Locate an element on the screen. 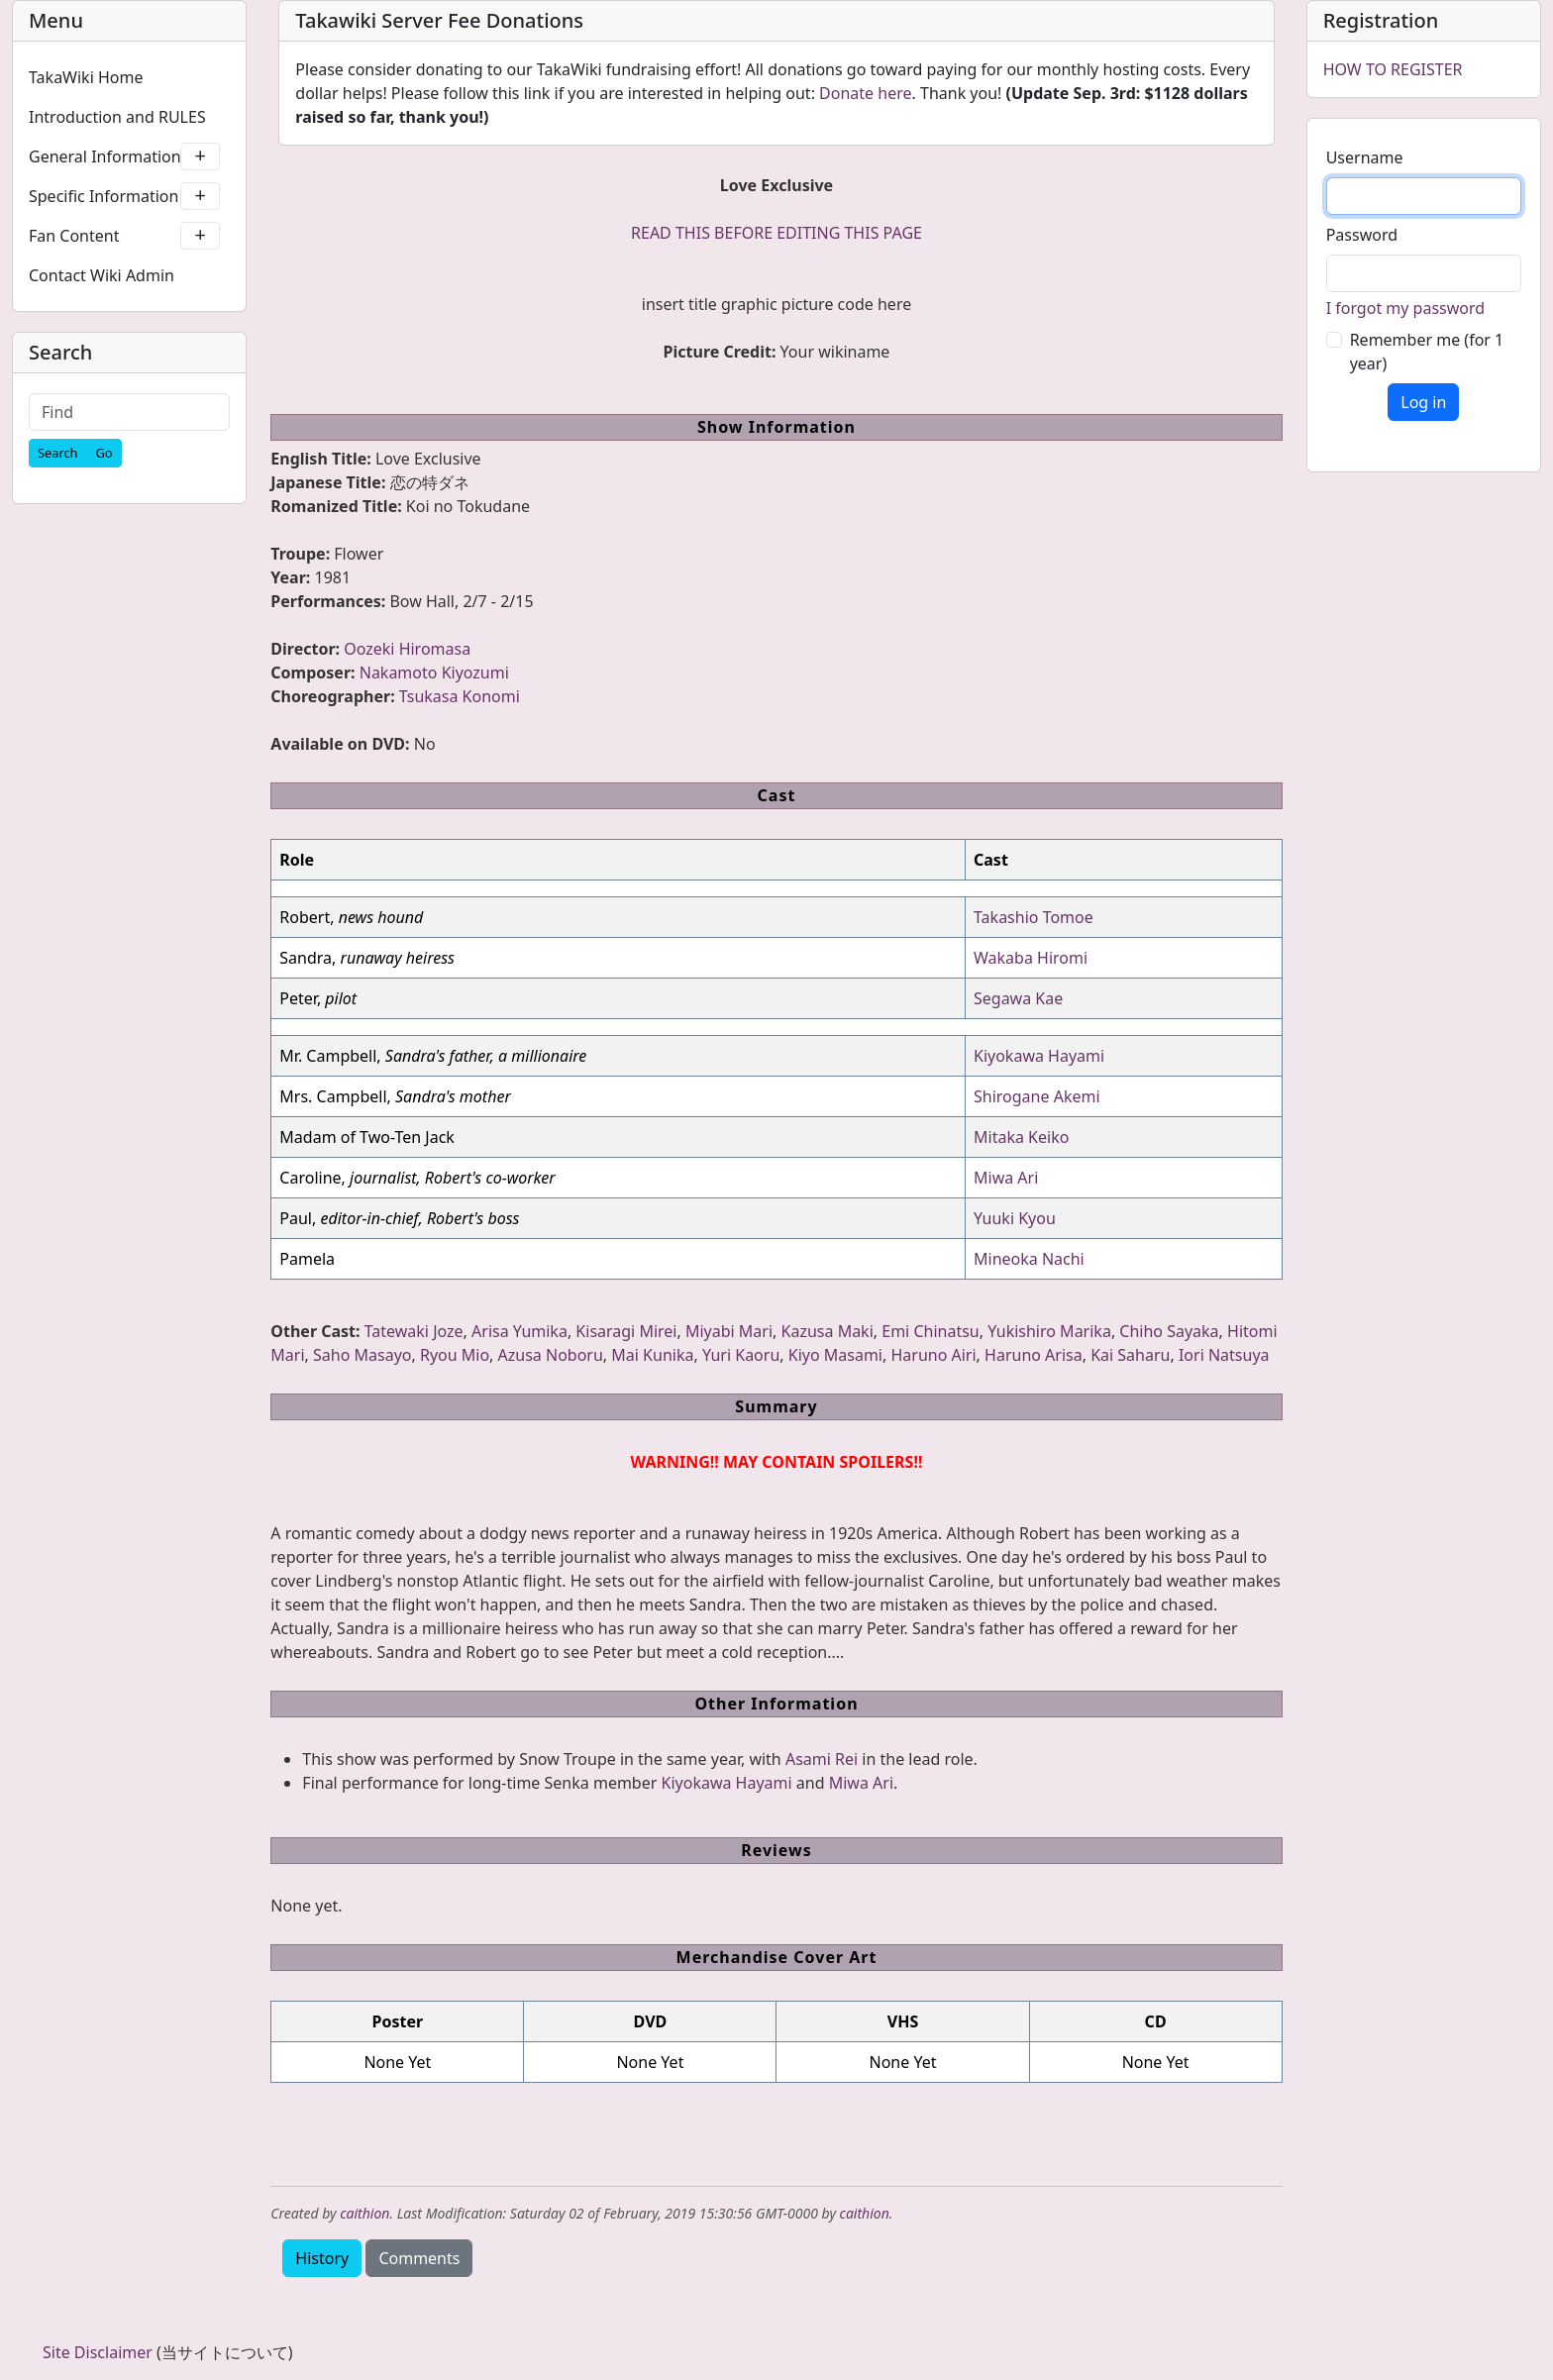  History is located at coordinates (322, 2258).